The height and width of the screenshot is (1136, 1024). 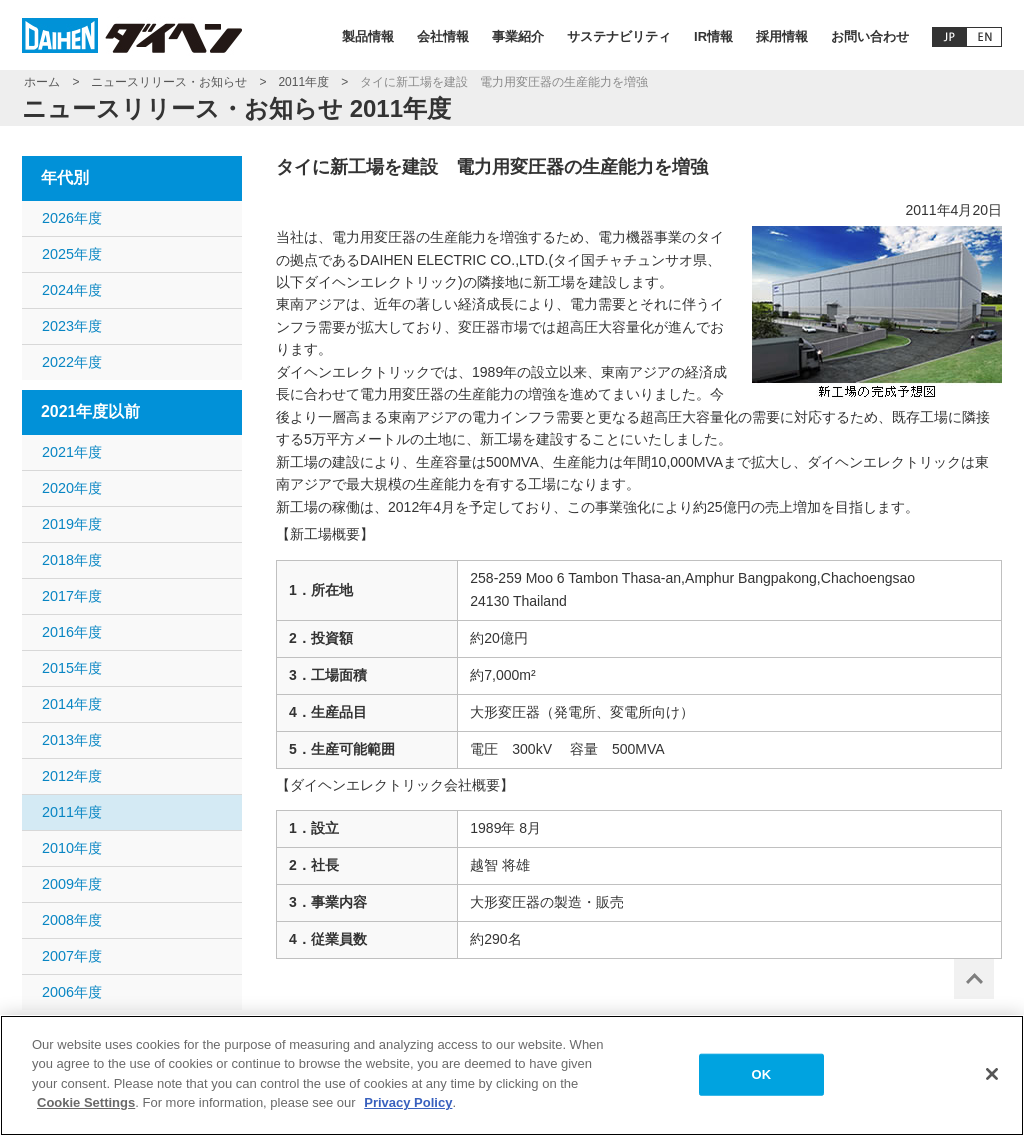 What do you see at coordinates (72, 254) in the screenshot?
I see `2025年度` at bounding box center [72, 254].